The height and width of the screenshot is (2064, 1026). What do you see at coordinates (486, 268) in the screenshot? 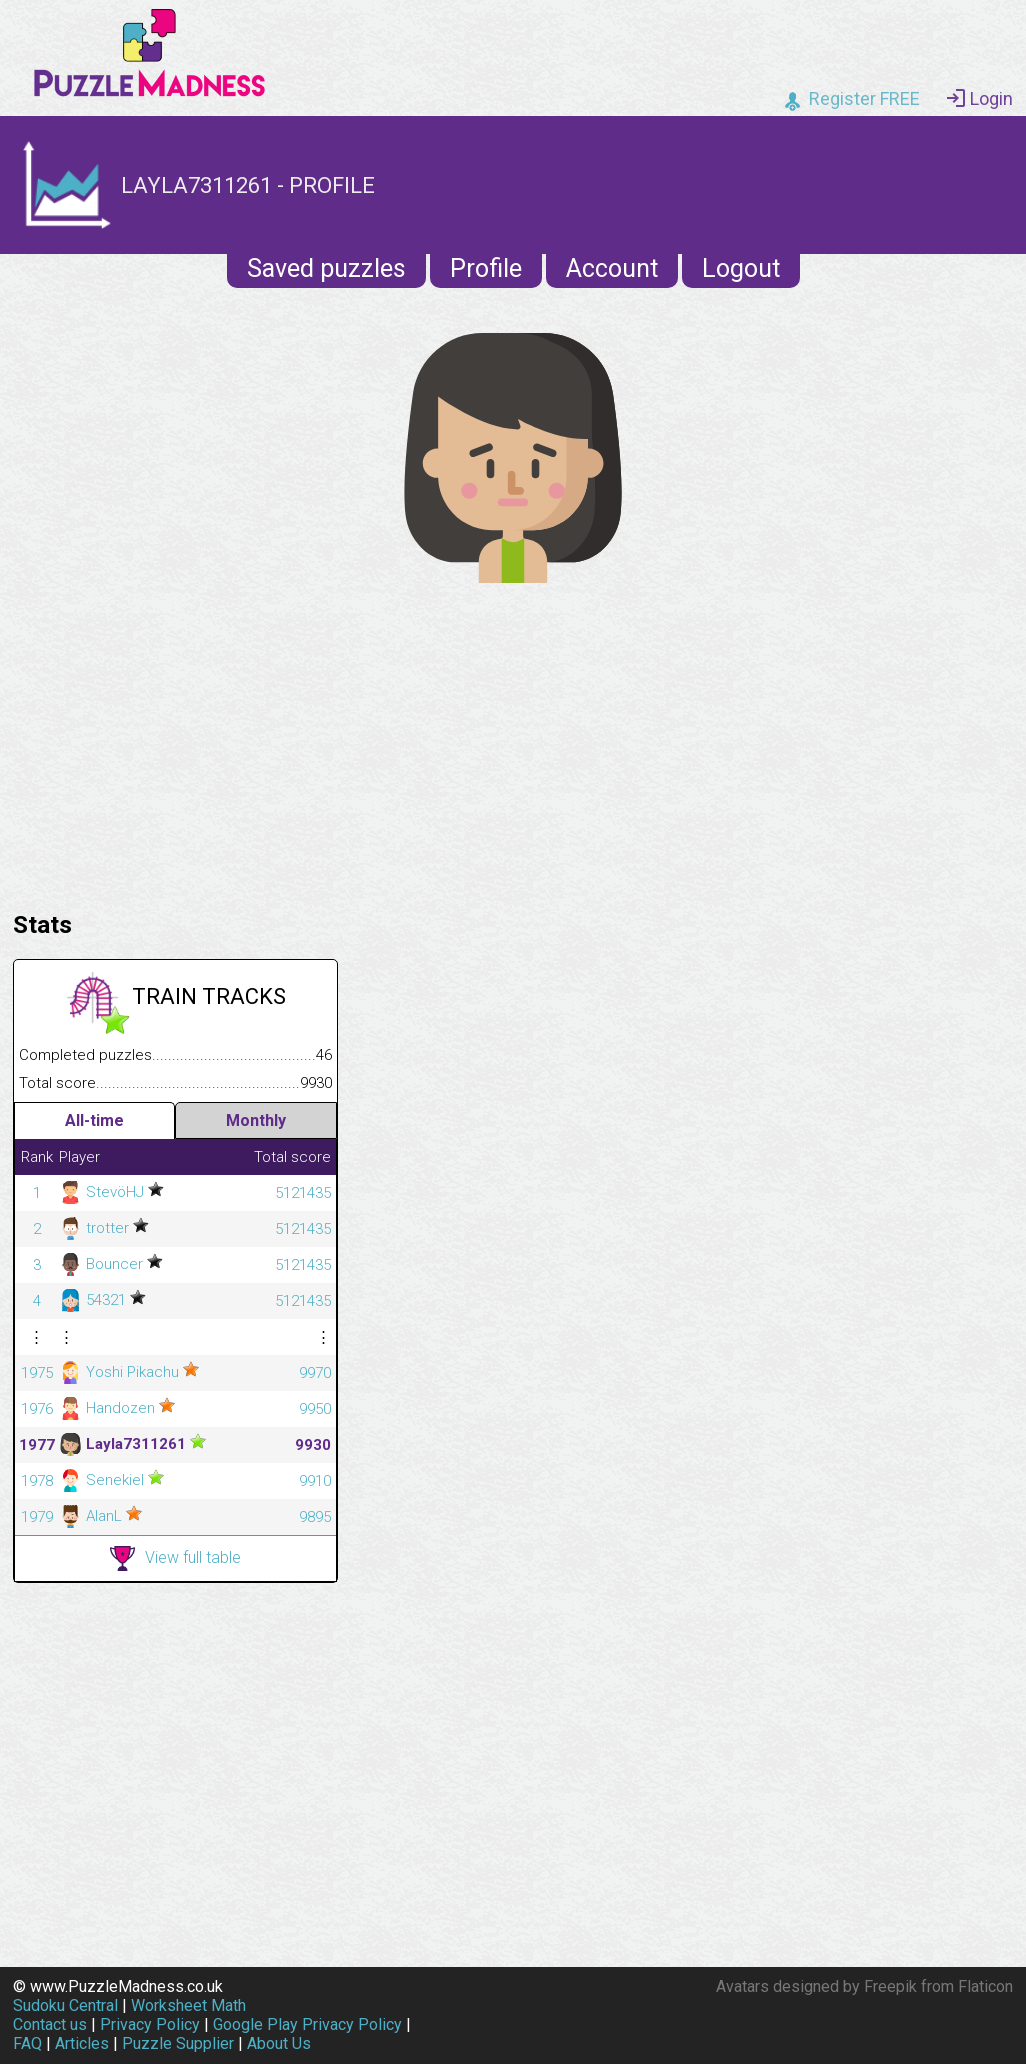
I see `Profile` at bounding box center [486, 268].